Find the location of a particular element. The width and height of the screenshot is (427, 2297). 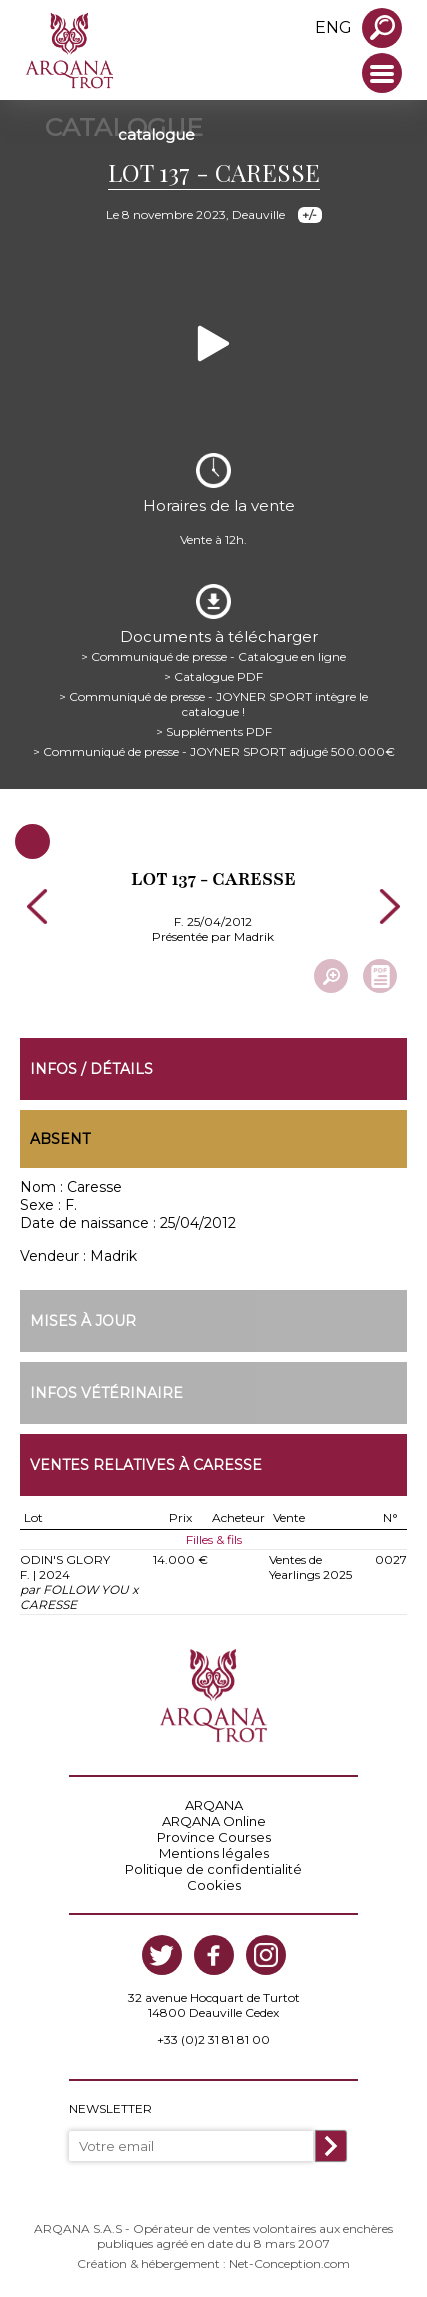

ARQANA is located at coordinates (214, 1805).